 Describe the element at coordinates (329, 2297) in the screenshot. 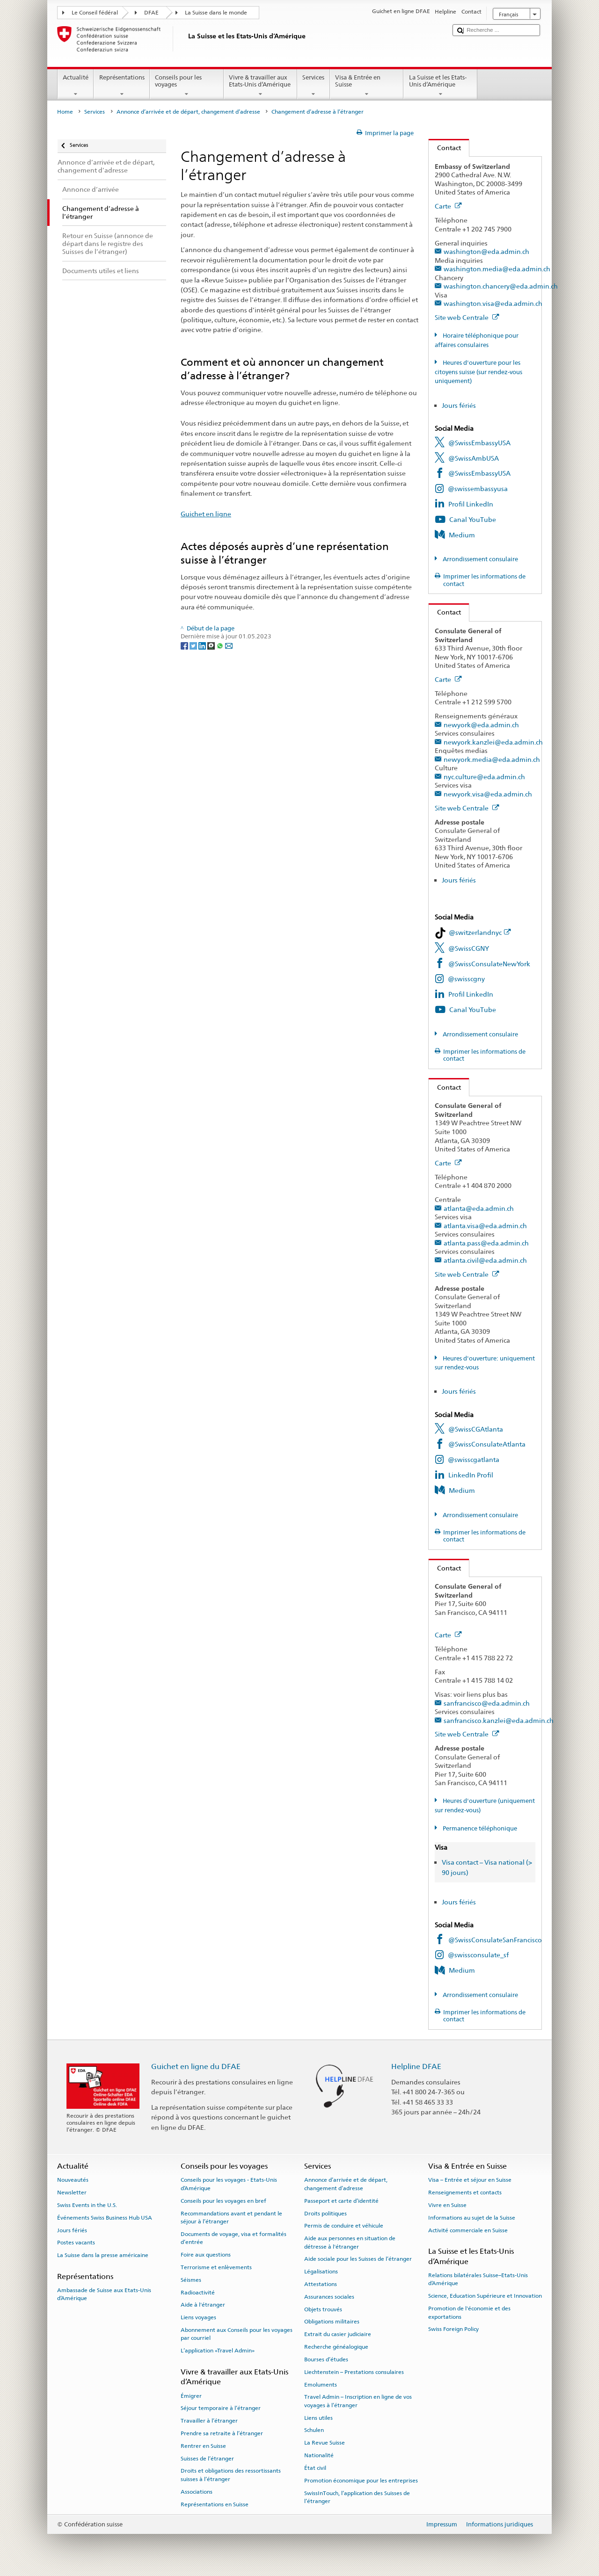

I see `Assurances sociales` at that location.